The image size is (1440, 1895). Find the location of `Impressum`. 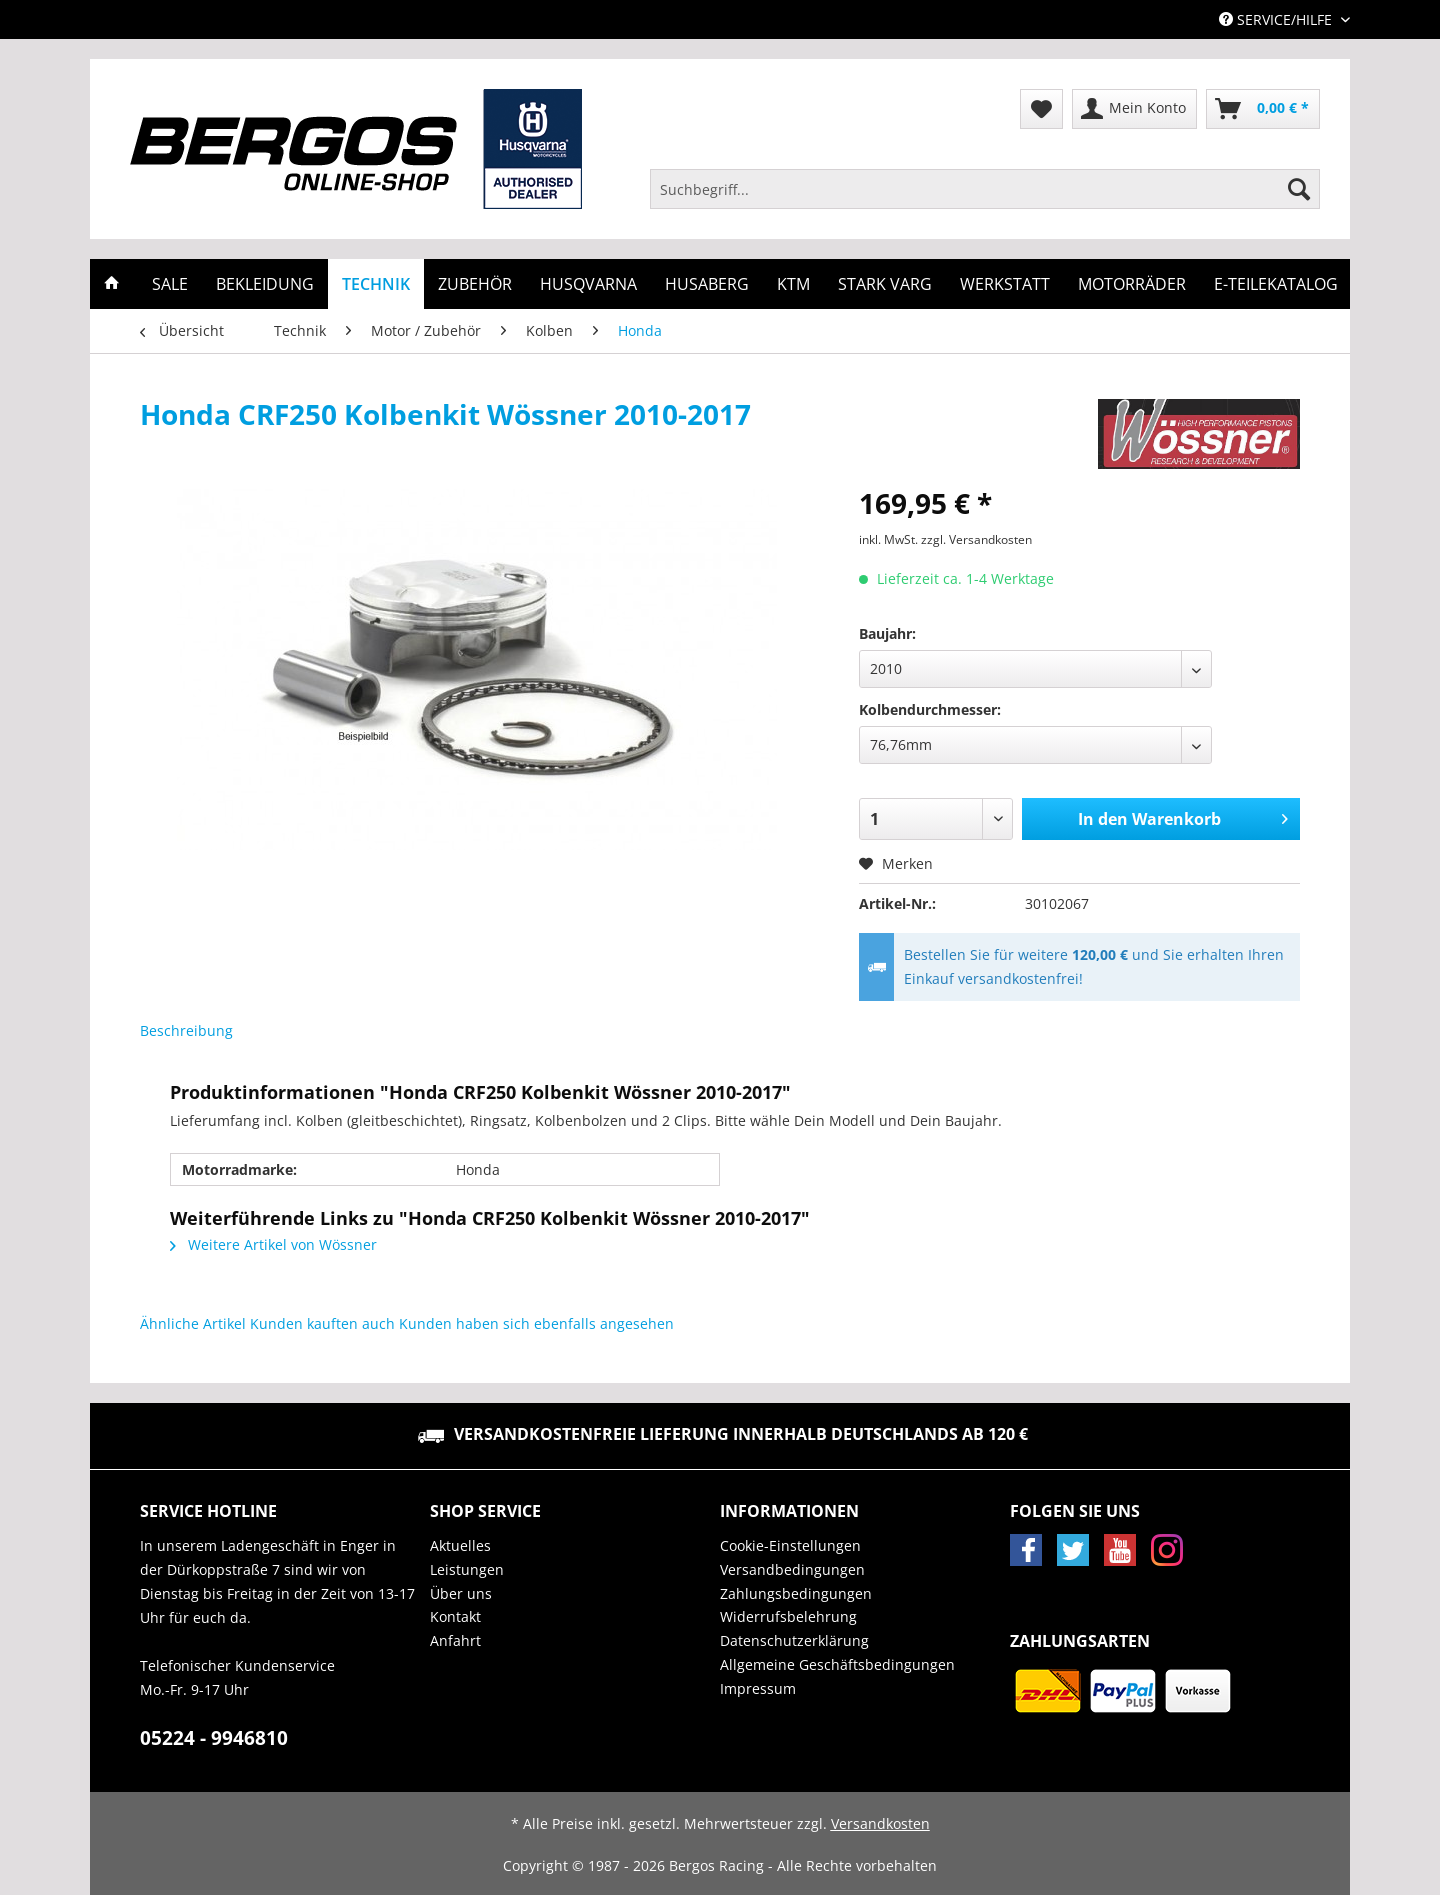

Impressum is located at coordinates (758, 1688).